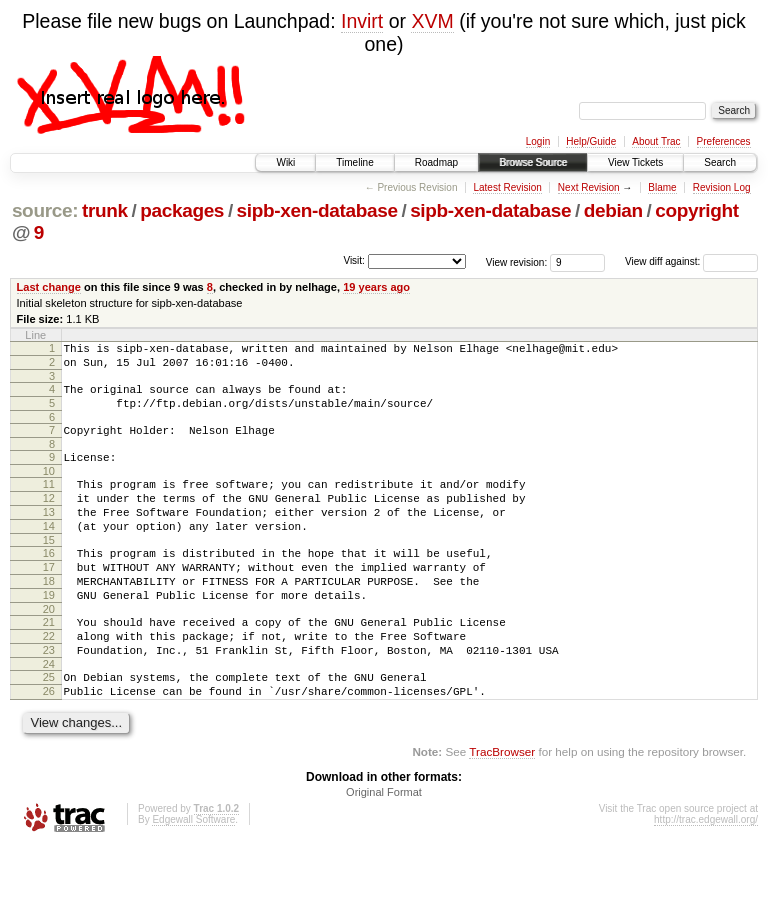 The height and width of the screenshot is (903, 768). What do you see at coordinates (49, 570) in the screenshot?
I see `15` at bounding box center [49, 570].